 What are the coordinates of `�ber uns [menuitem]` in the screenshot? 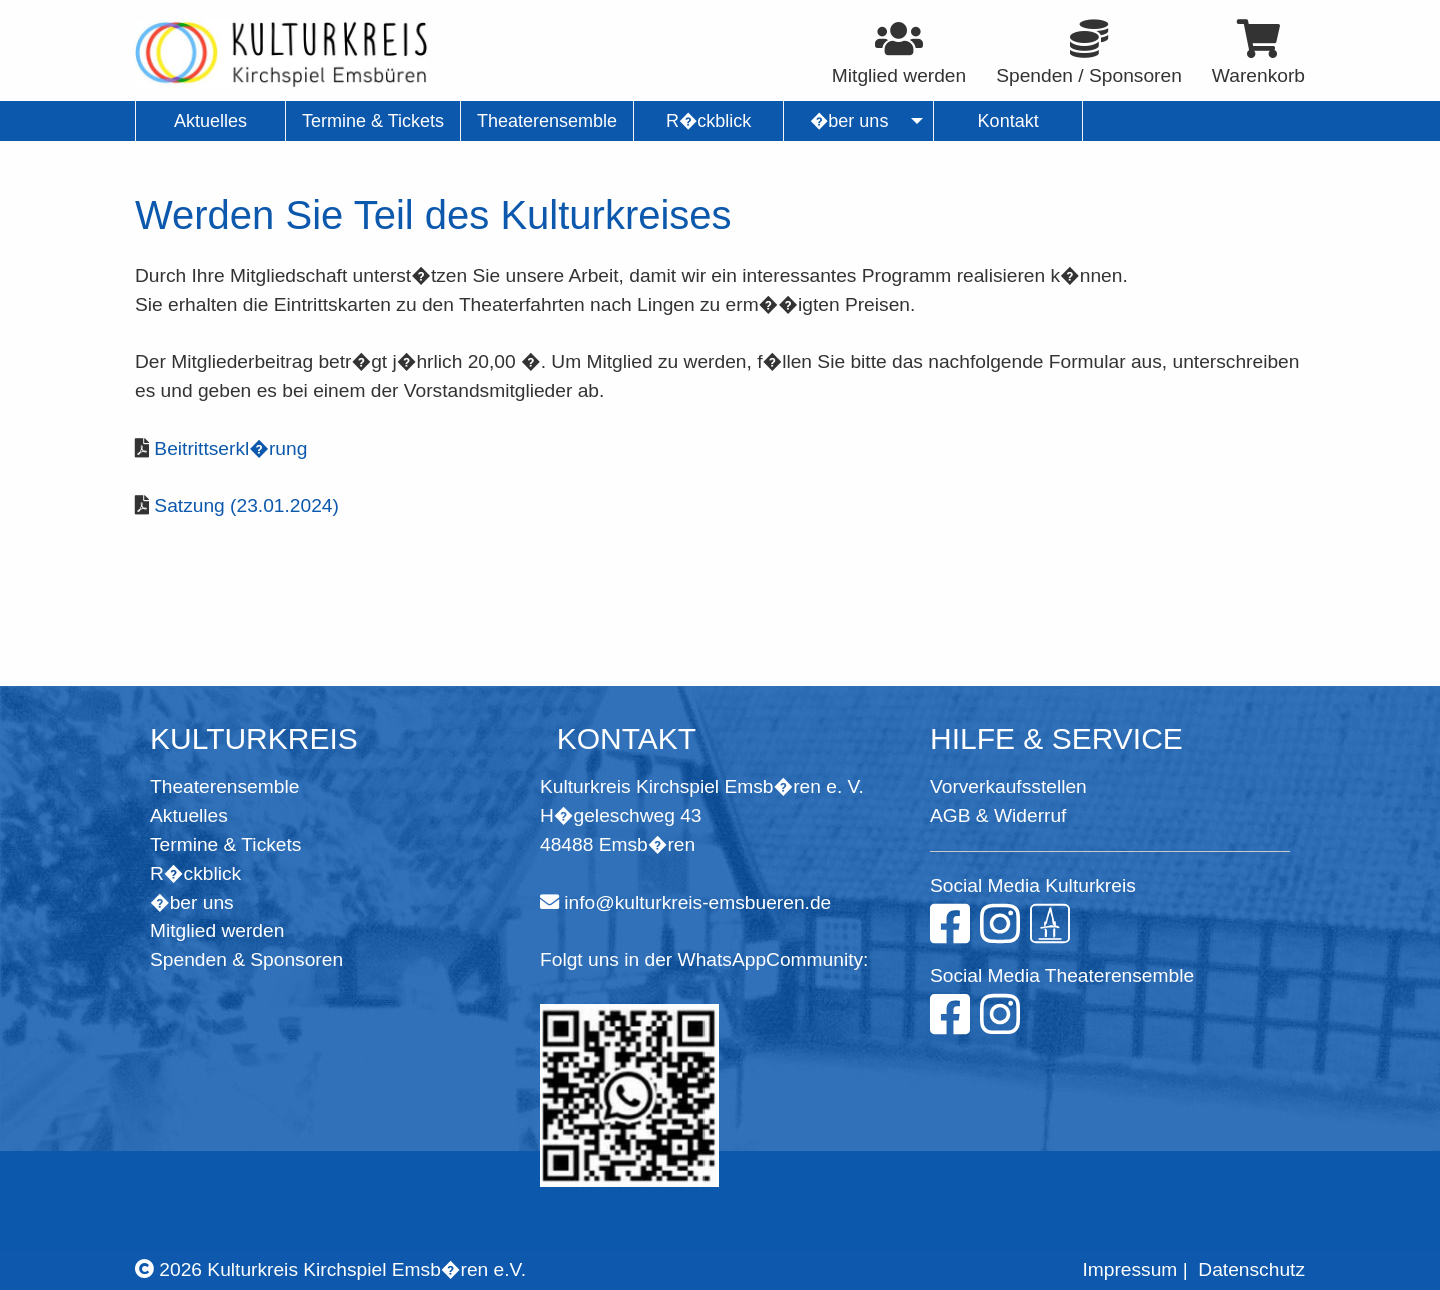 It's located at (849, 121).